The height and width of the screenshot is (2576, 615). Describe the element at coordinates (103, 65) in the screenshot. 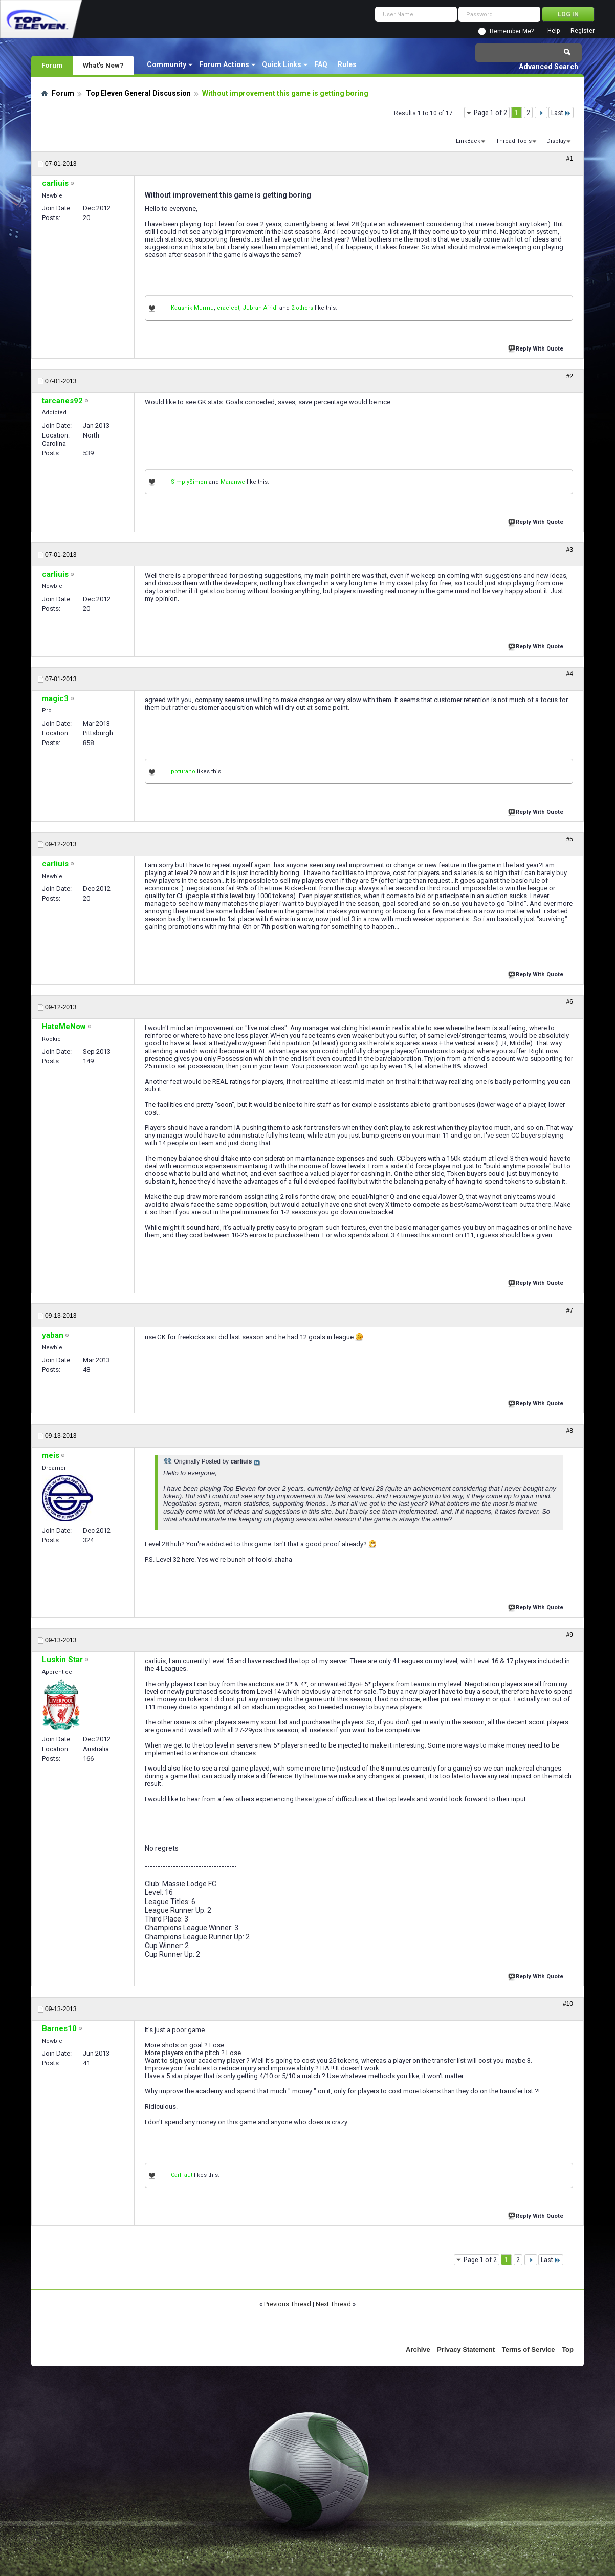

I see `What's New?` at that location.